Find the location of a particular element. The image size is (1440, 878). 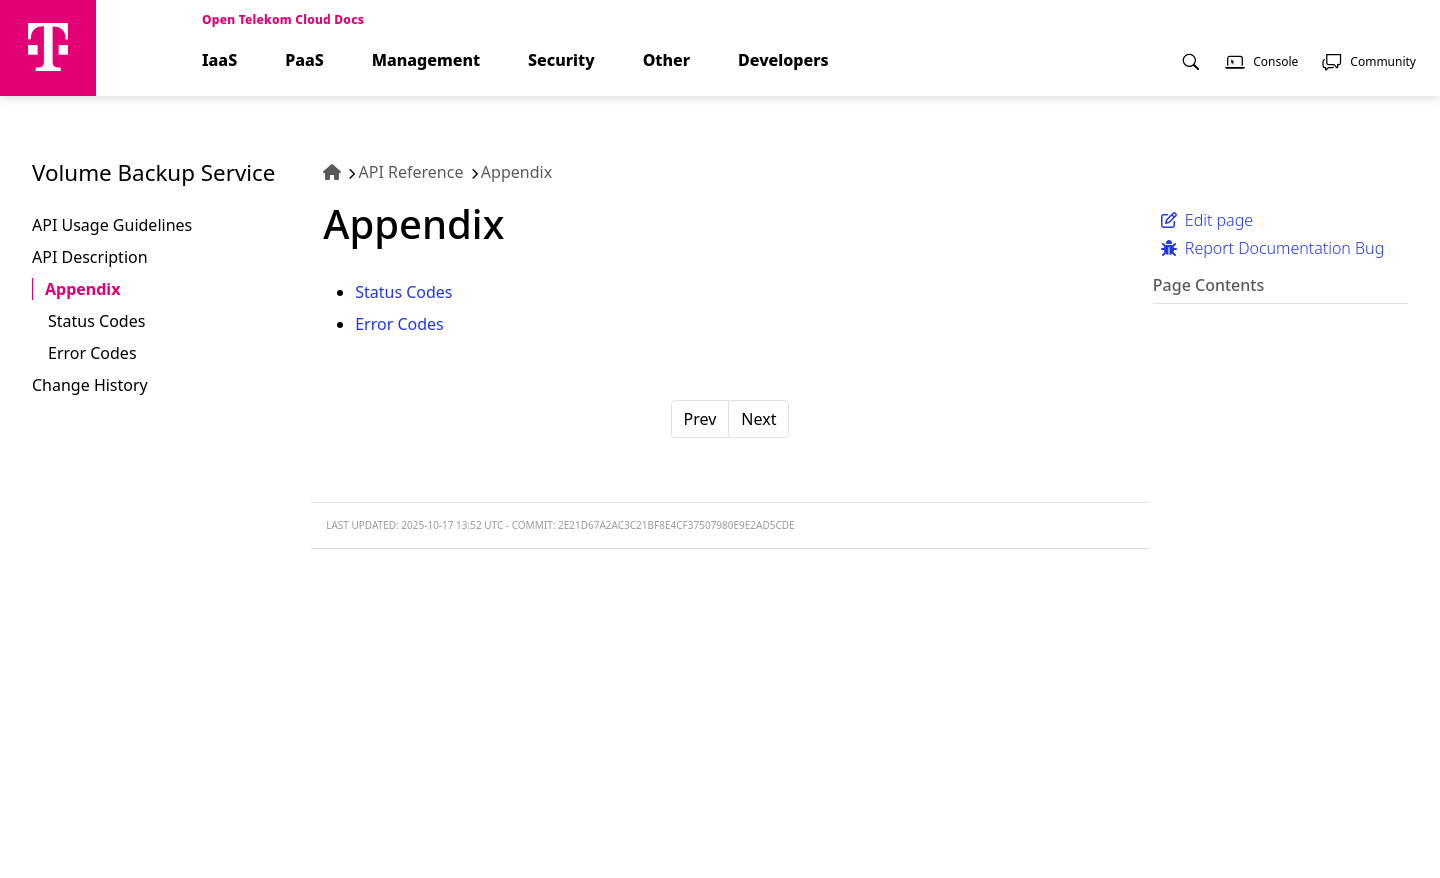

Change History is located at coordinates (90, 385).